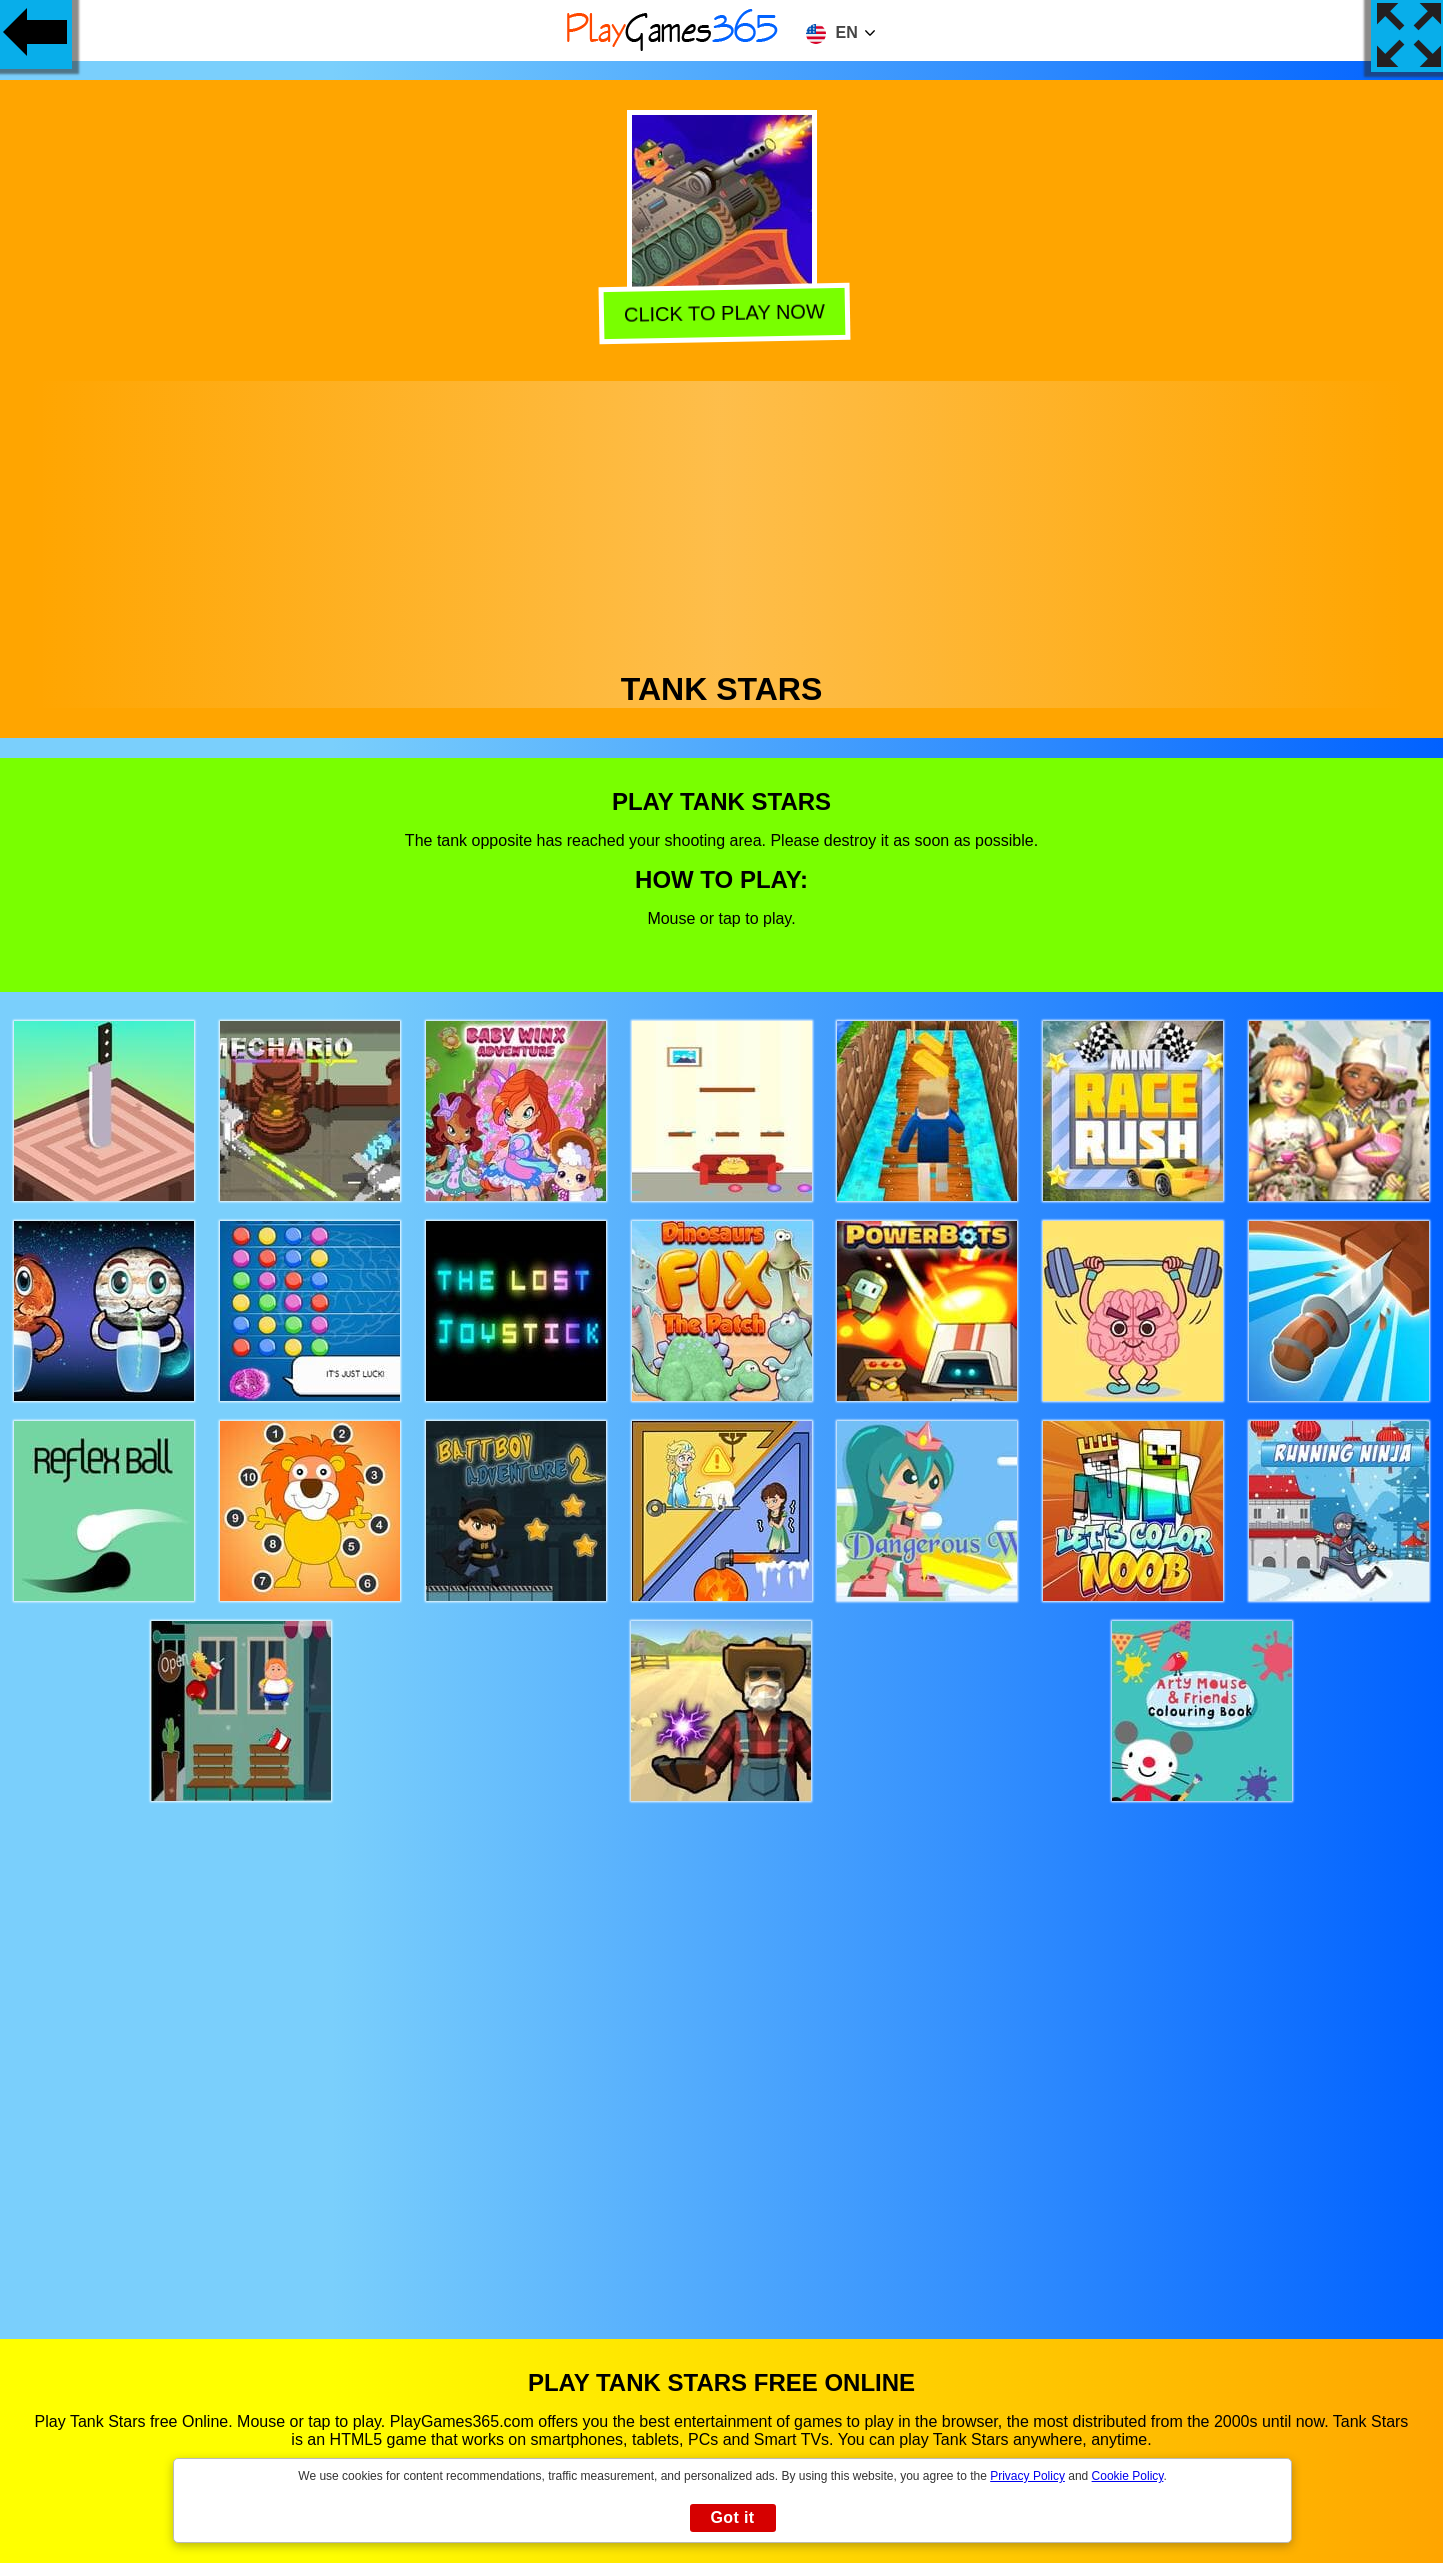  I want to click on [Advertisement], so click(722, 521).